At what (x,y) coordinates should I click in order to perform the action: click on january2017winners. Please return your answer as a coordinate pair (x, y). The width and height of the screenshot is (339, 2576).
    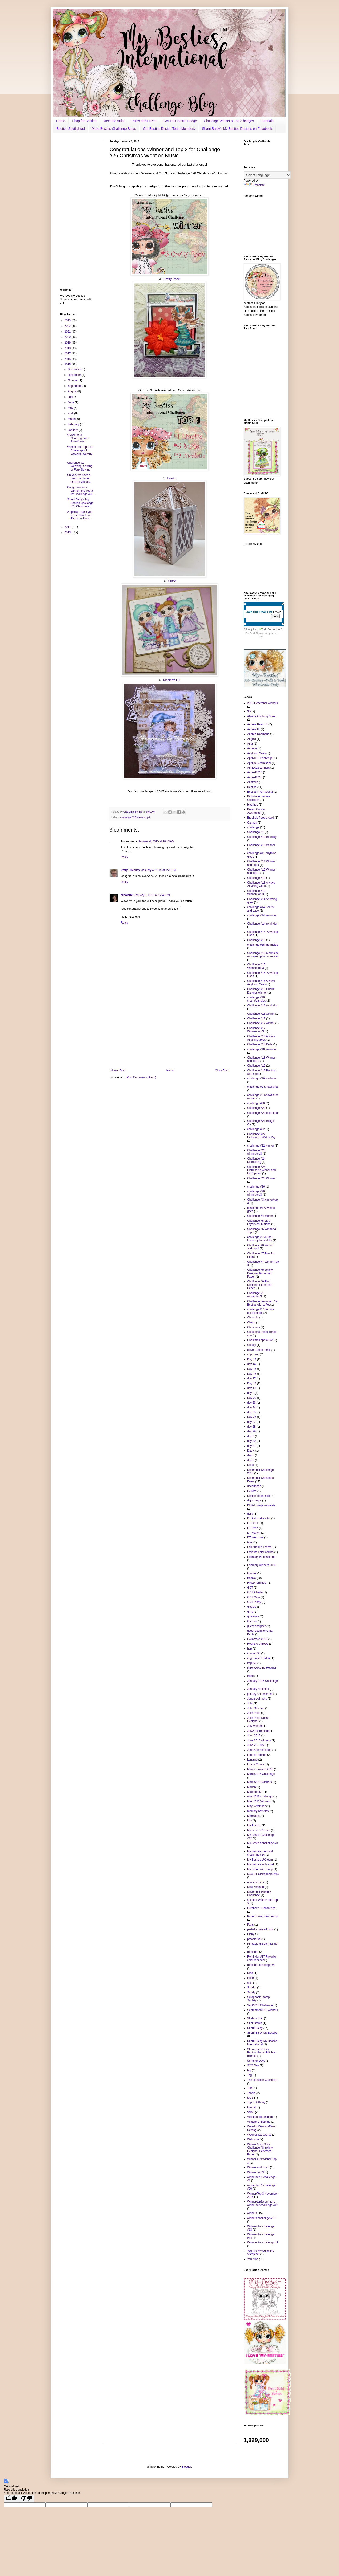
    Looking at the image, I should click on (259, 1694).